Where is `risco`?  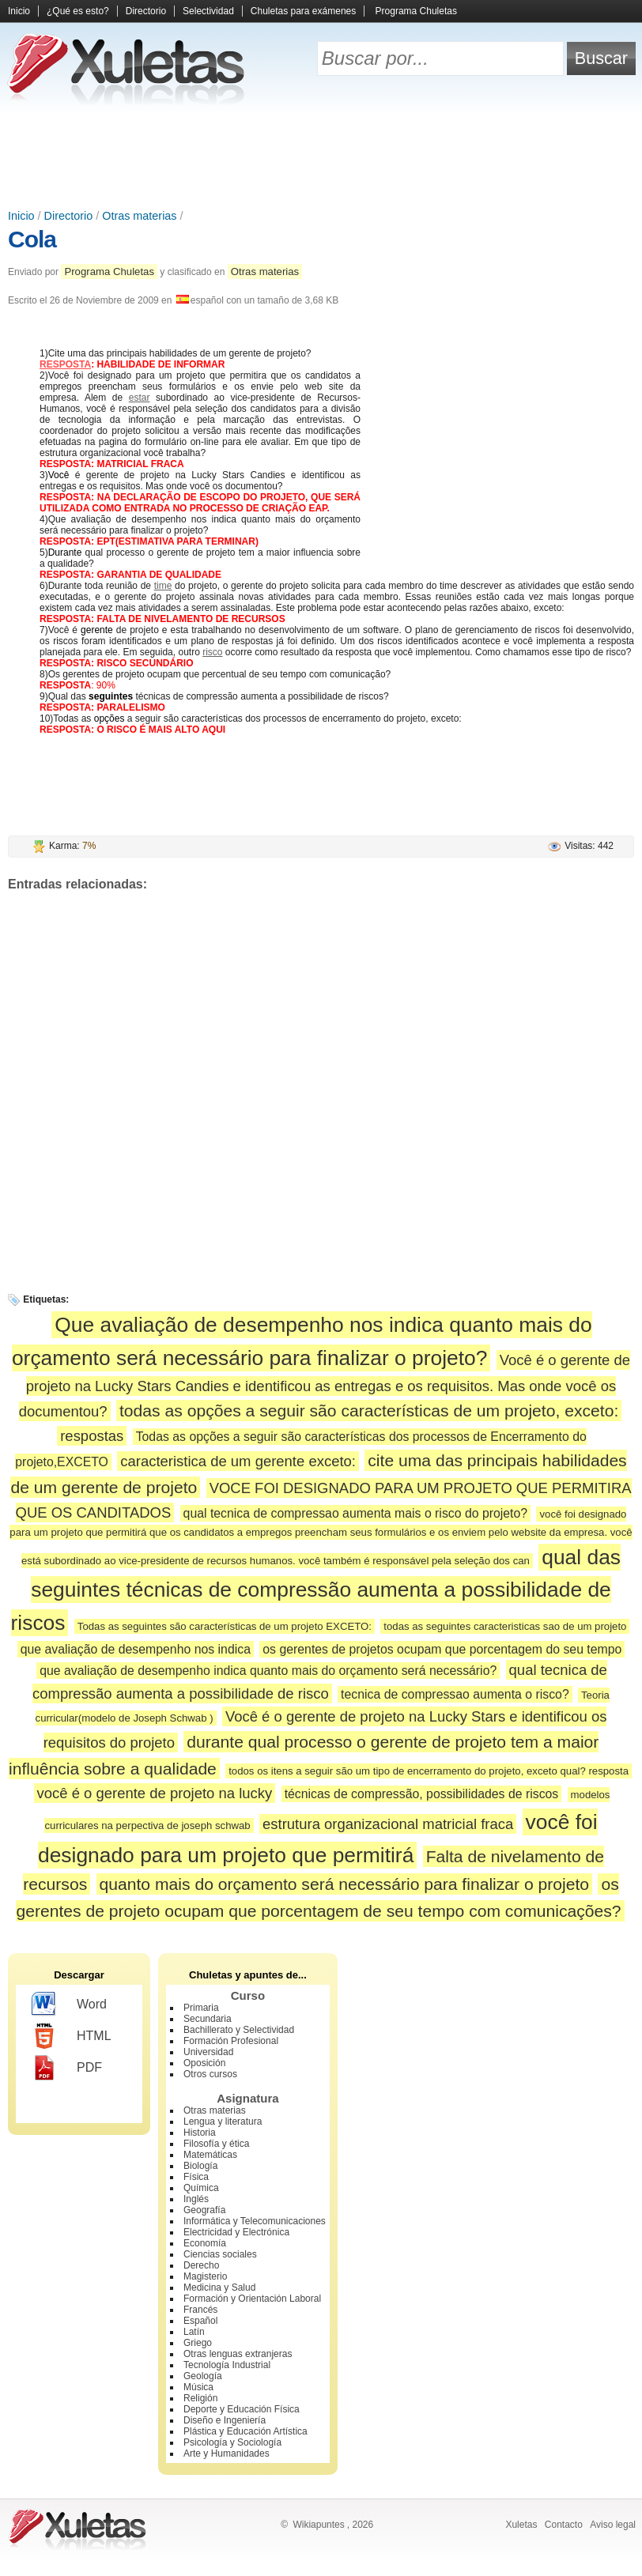
risco is located at coordinates (212, 652).